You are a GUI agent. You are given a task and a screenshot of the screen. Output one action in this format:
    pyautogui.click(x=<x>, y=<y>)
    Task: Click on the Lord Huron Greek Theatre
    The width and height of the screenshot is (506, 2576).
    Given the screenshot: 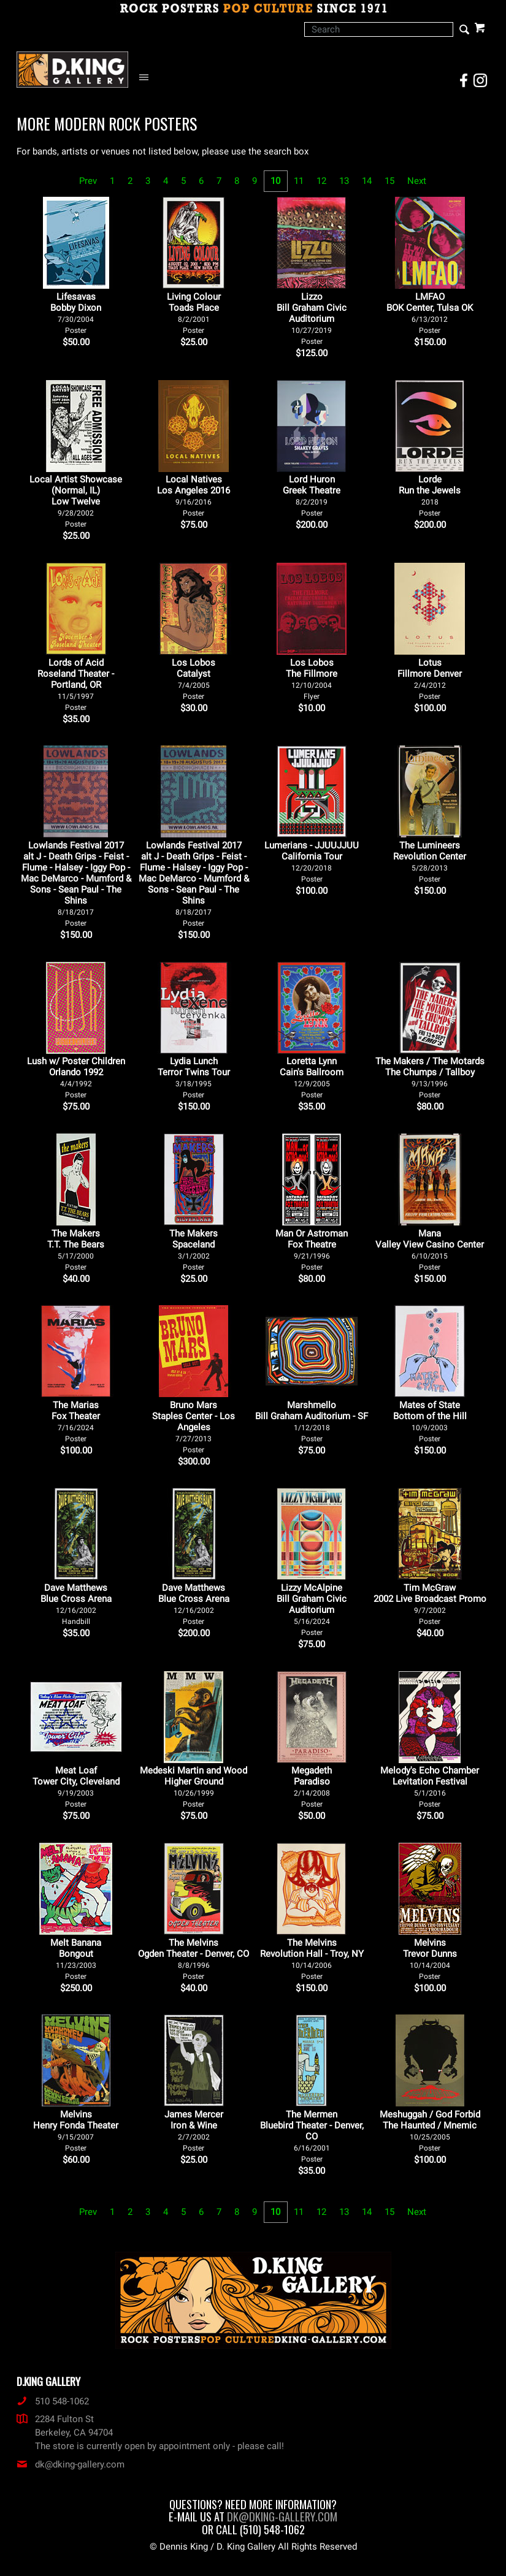 What is the action you would take?
    pyautogui.click(x=311, y=495)
    